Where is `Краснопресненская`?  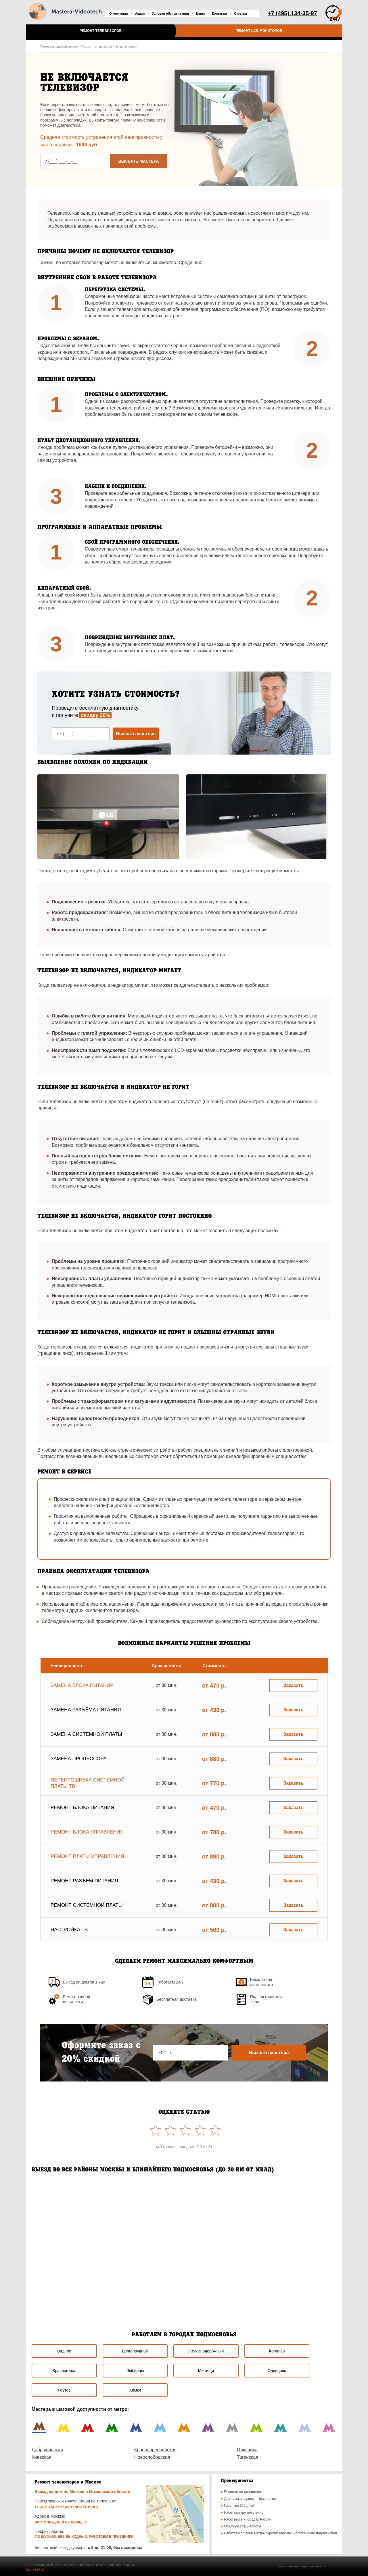
Краснопресненская is located at coordinates (155, 2449).